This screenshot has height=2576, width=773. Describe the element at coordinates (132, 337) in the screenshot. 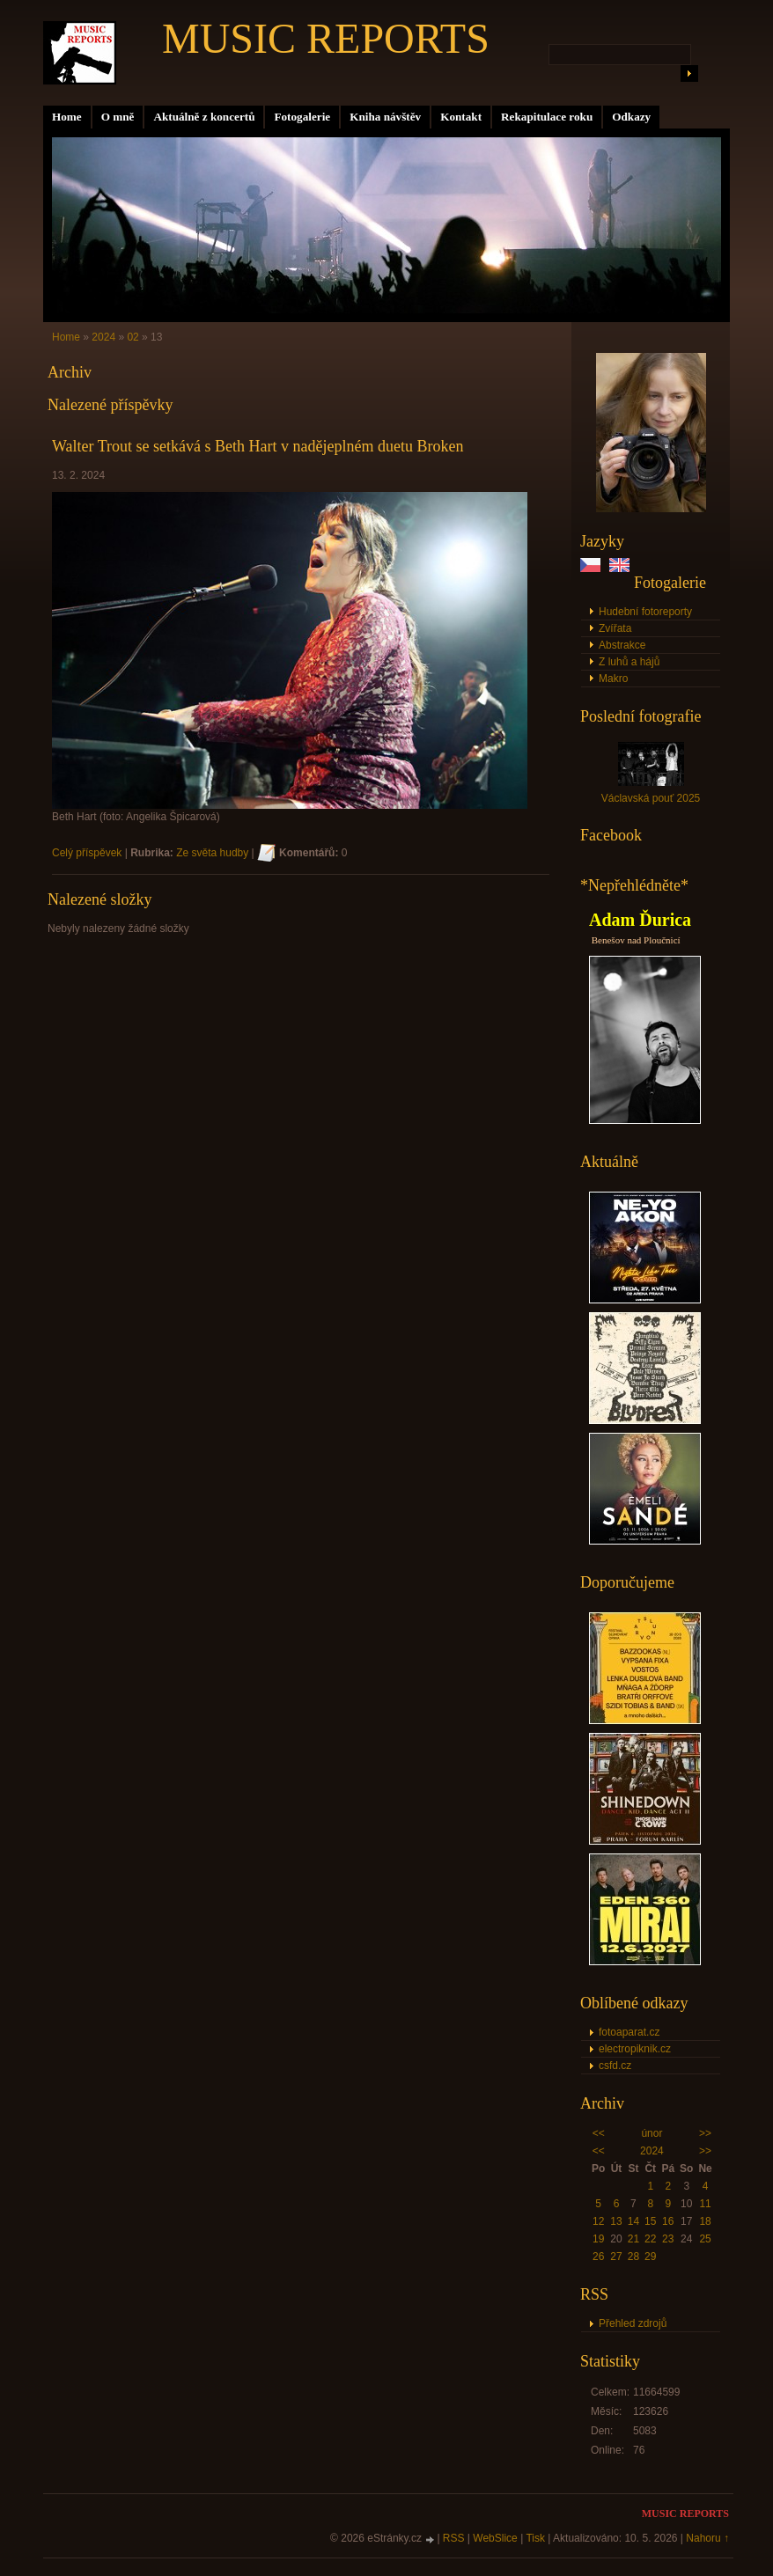

I see `02` at that location.